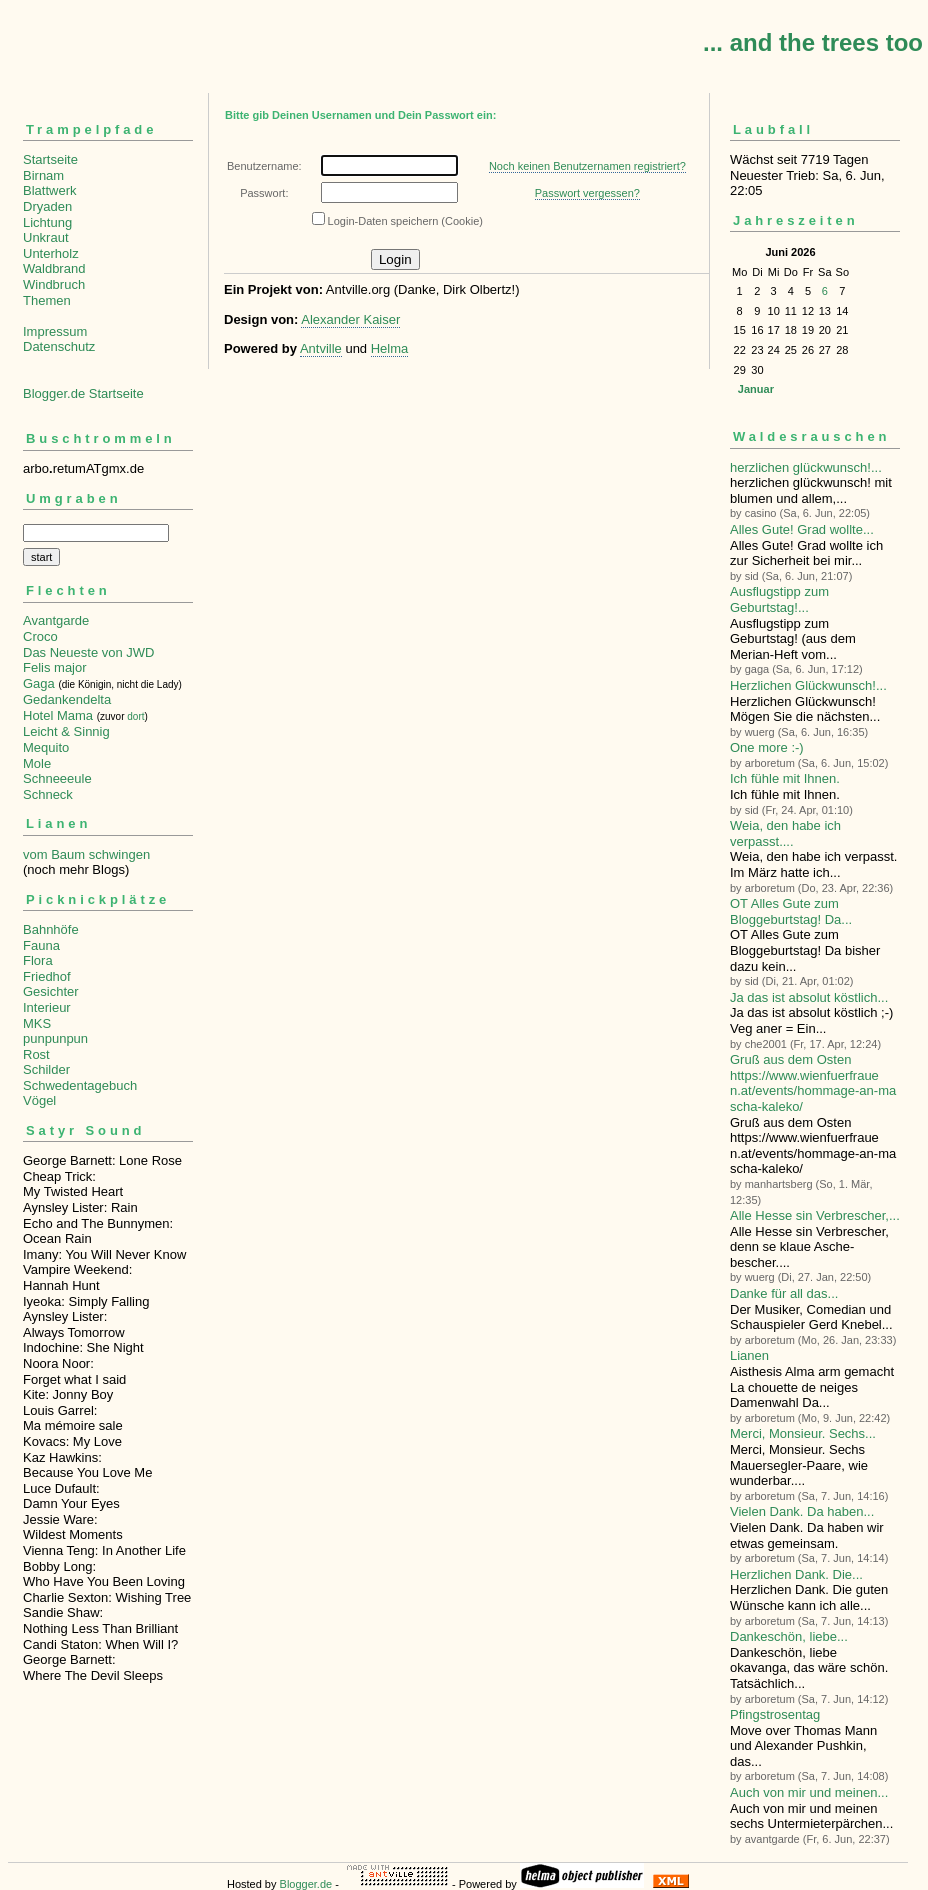 This screenshot has height=1890, width=928. What do you see at coordinates (38, 960) in the screenshot?
I see `Flora` at bounding box center [38, 960].